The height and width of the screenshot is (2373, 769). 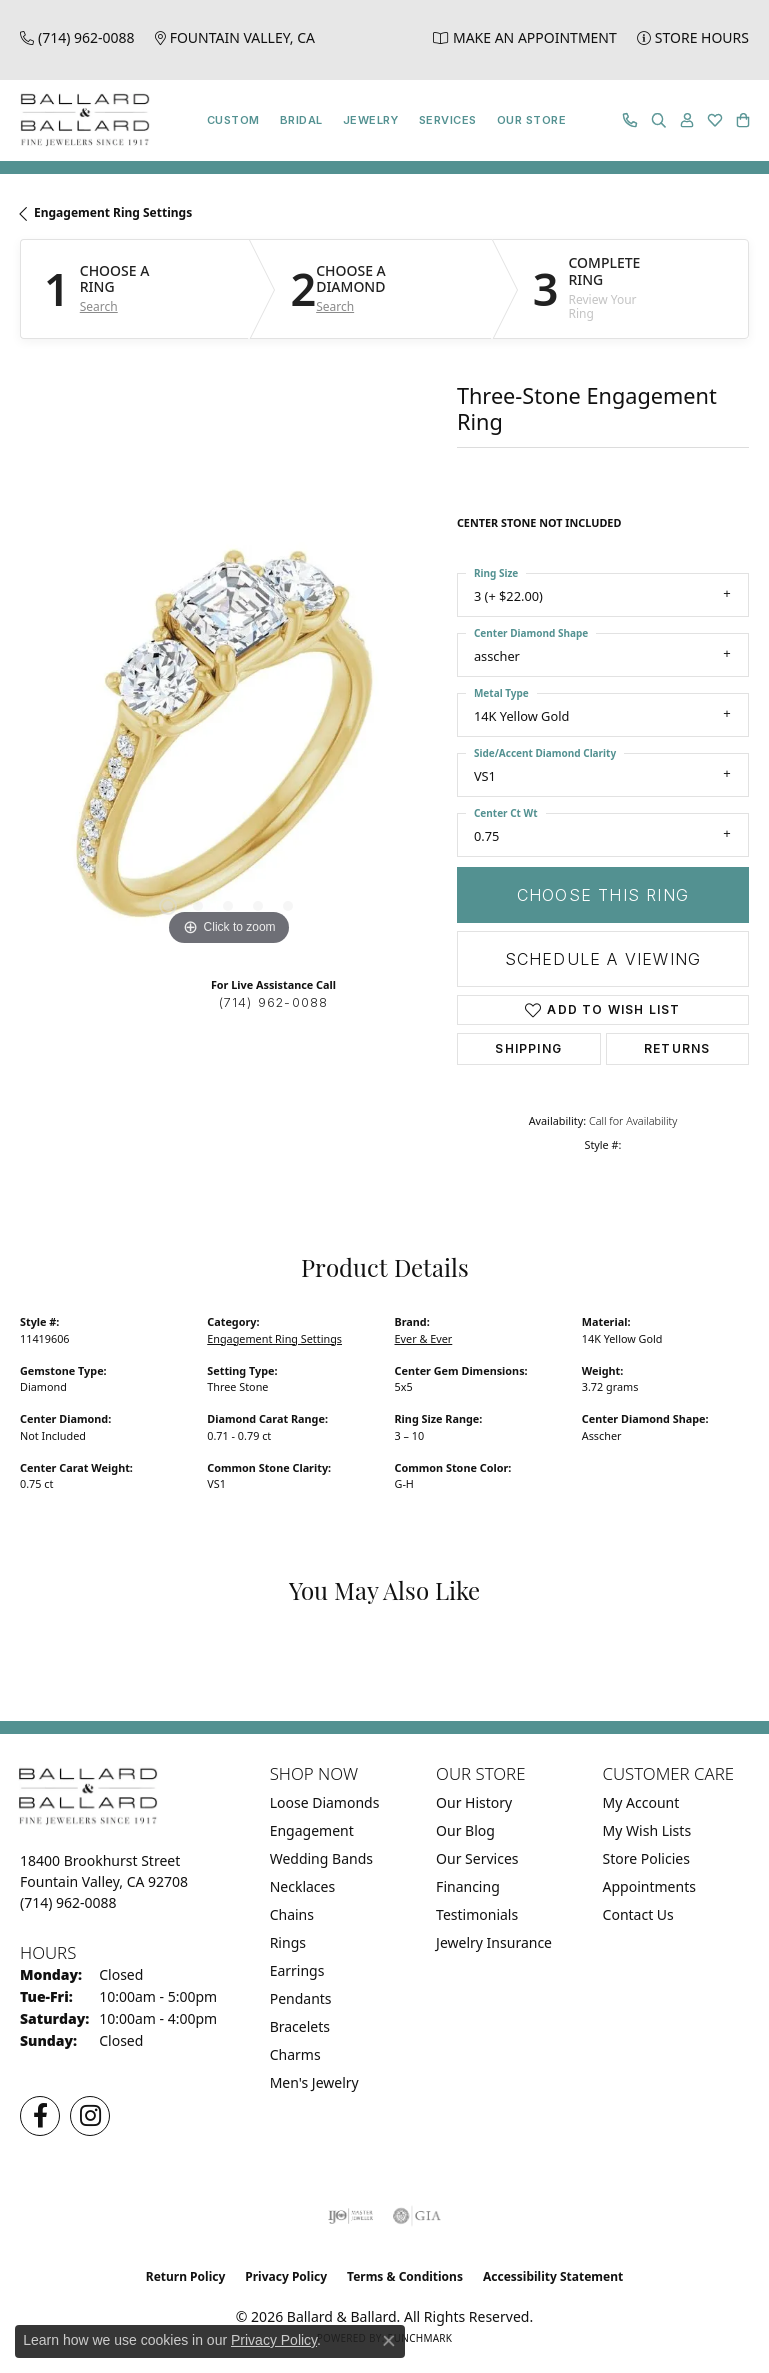 I want to click on Charms [menuitem], so click(x=295, y=2054).